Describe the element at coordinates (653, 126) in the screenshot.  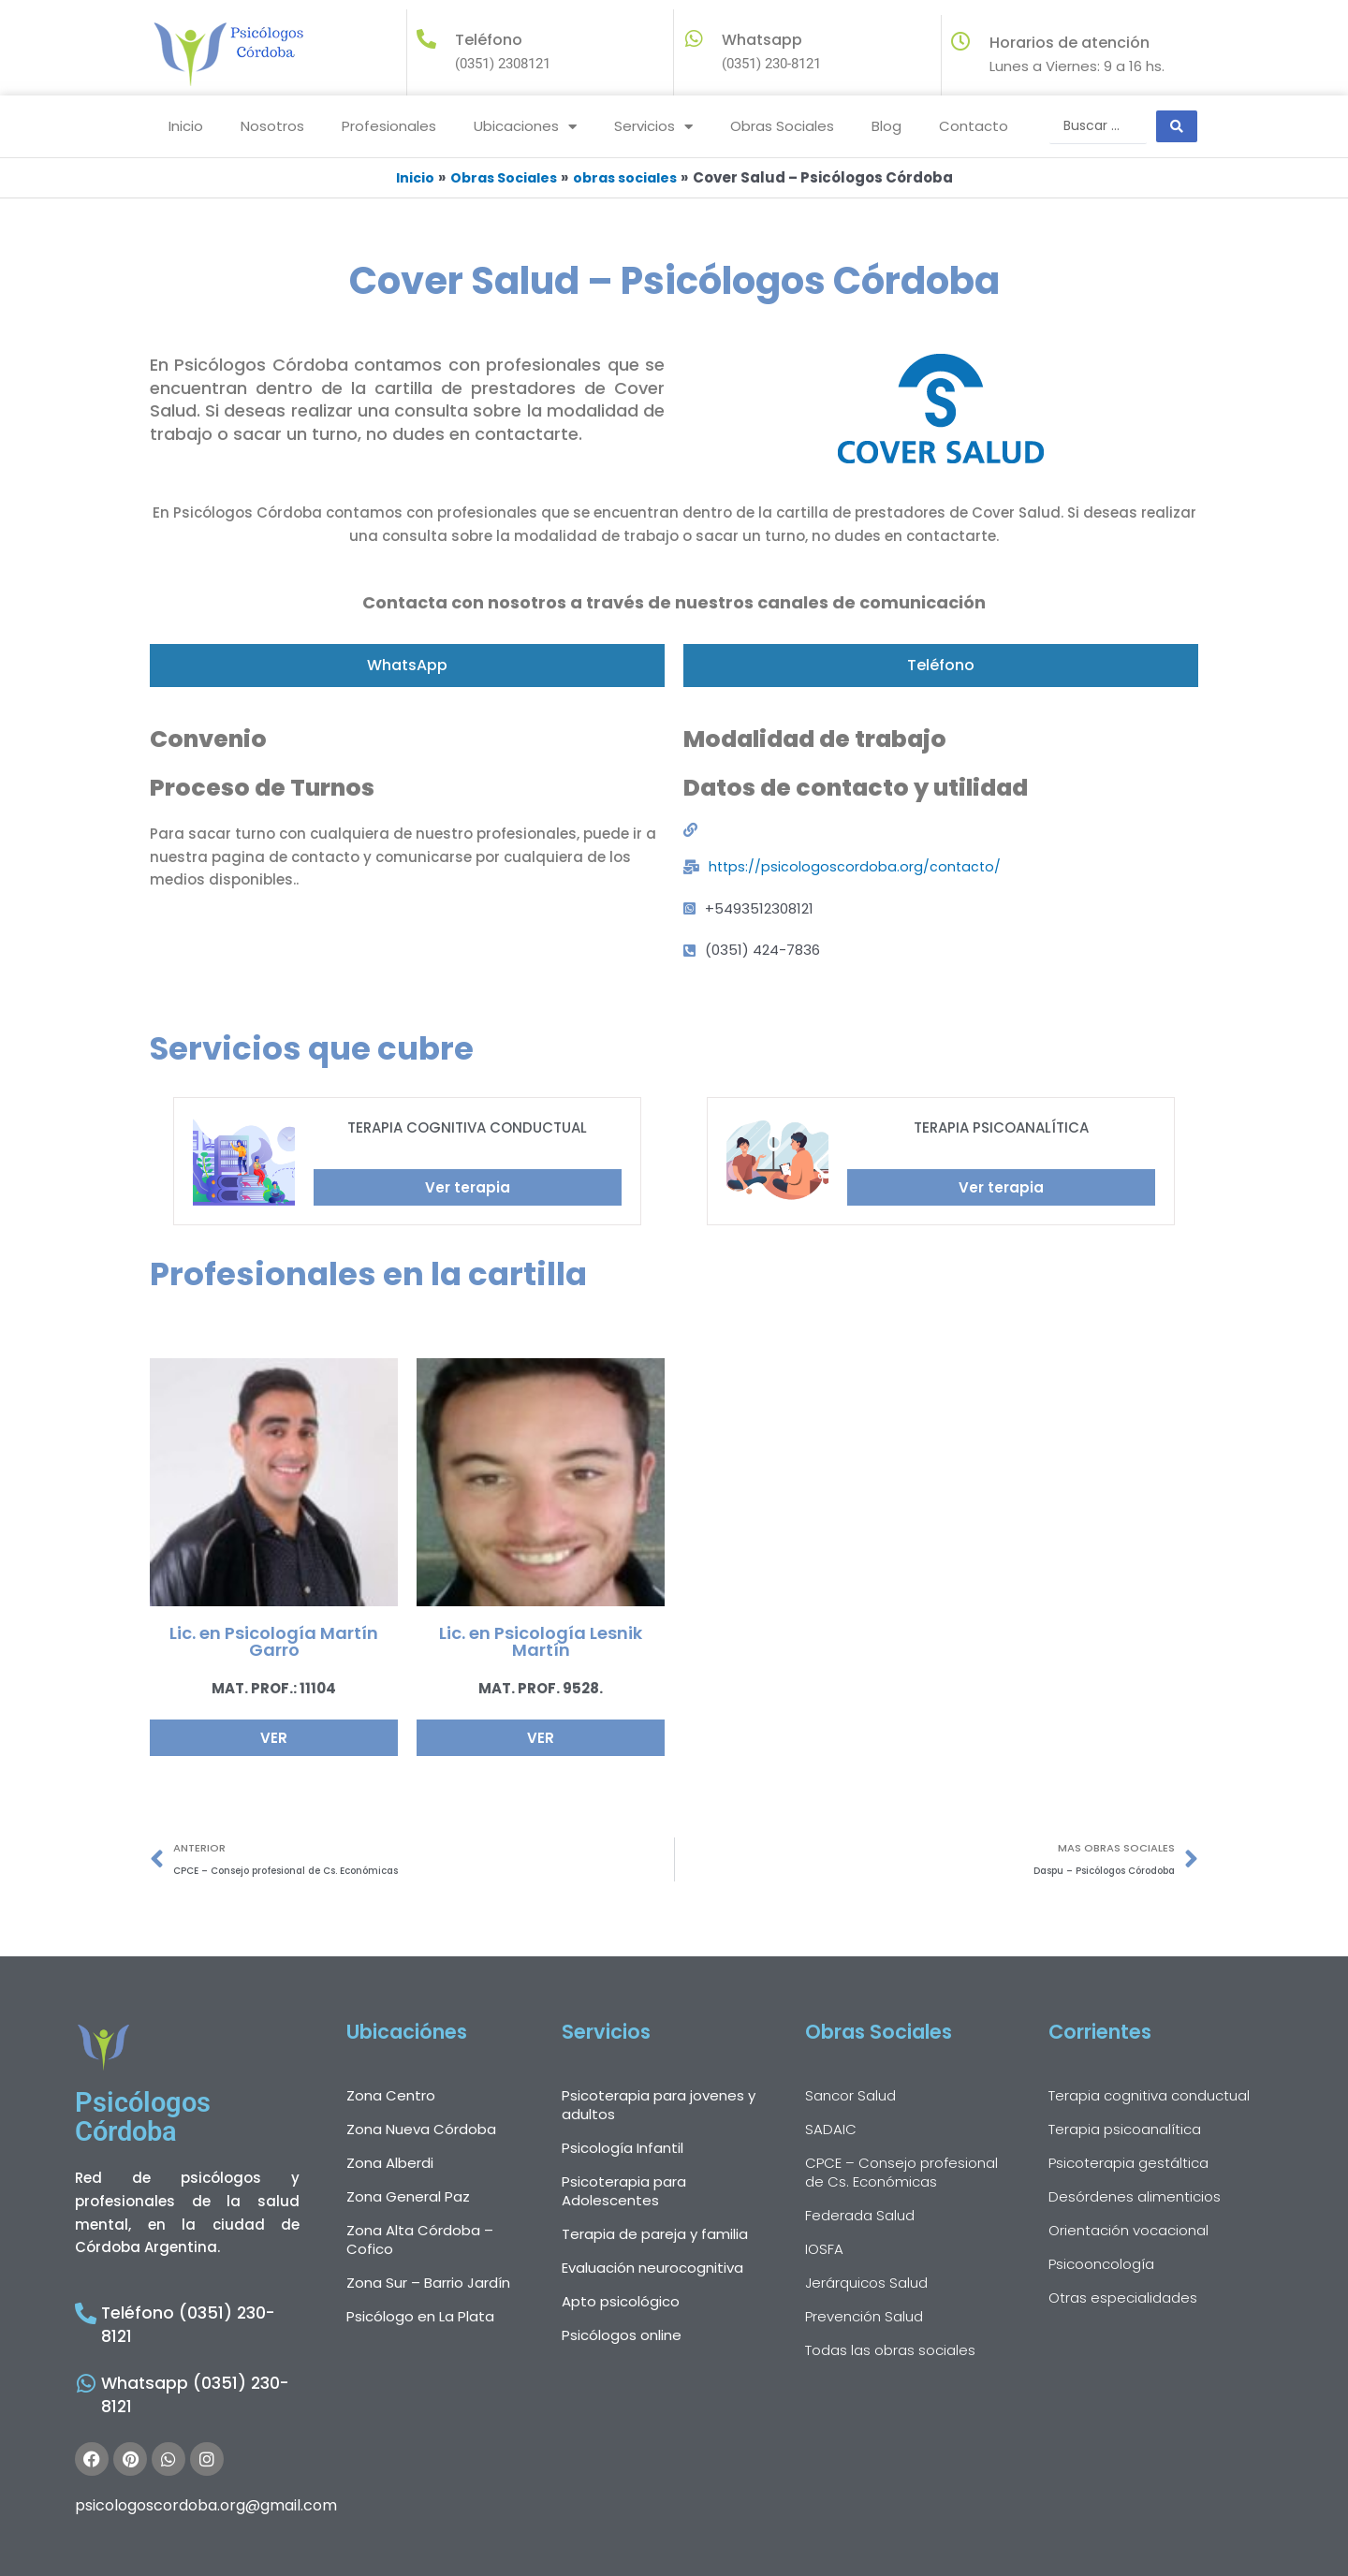
I see `Servicios` at that location.